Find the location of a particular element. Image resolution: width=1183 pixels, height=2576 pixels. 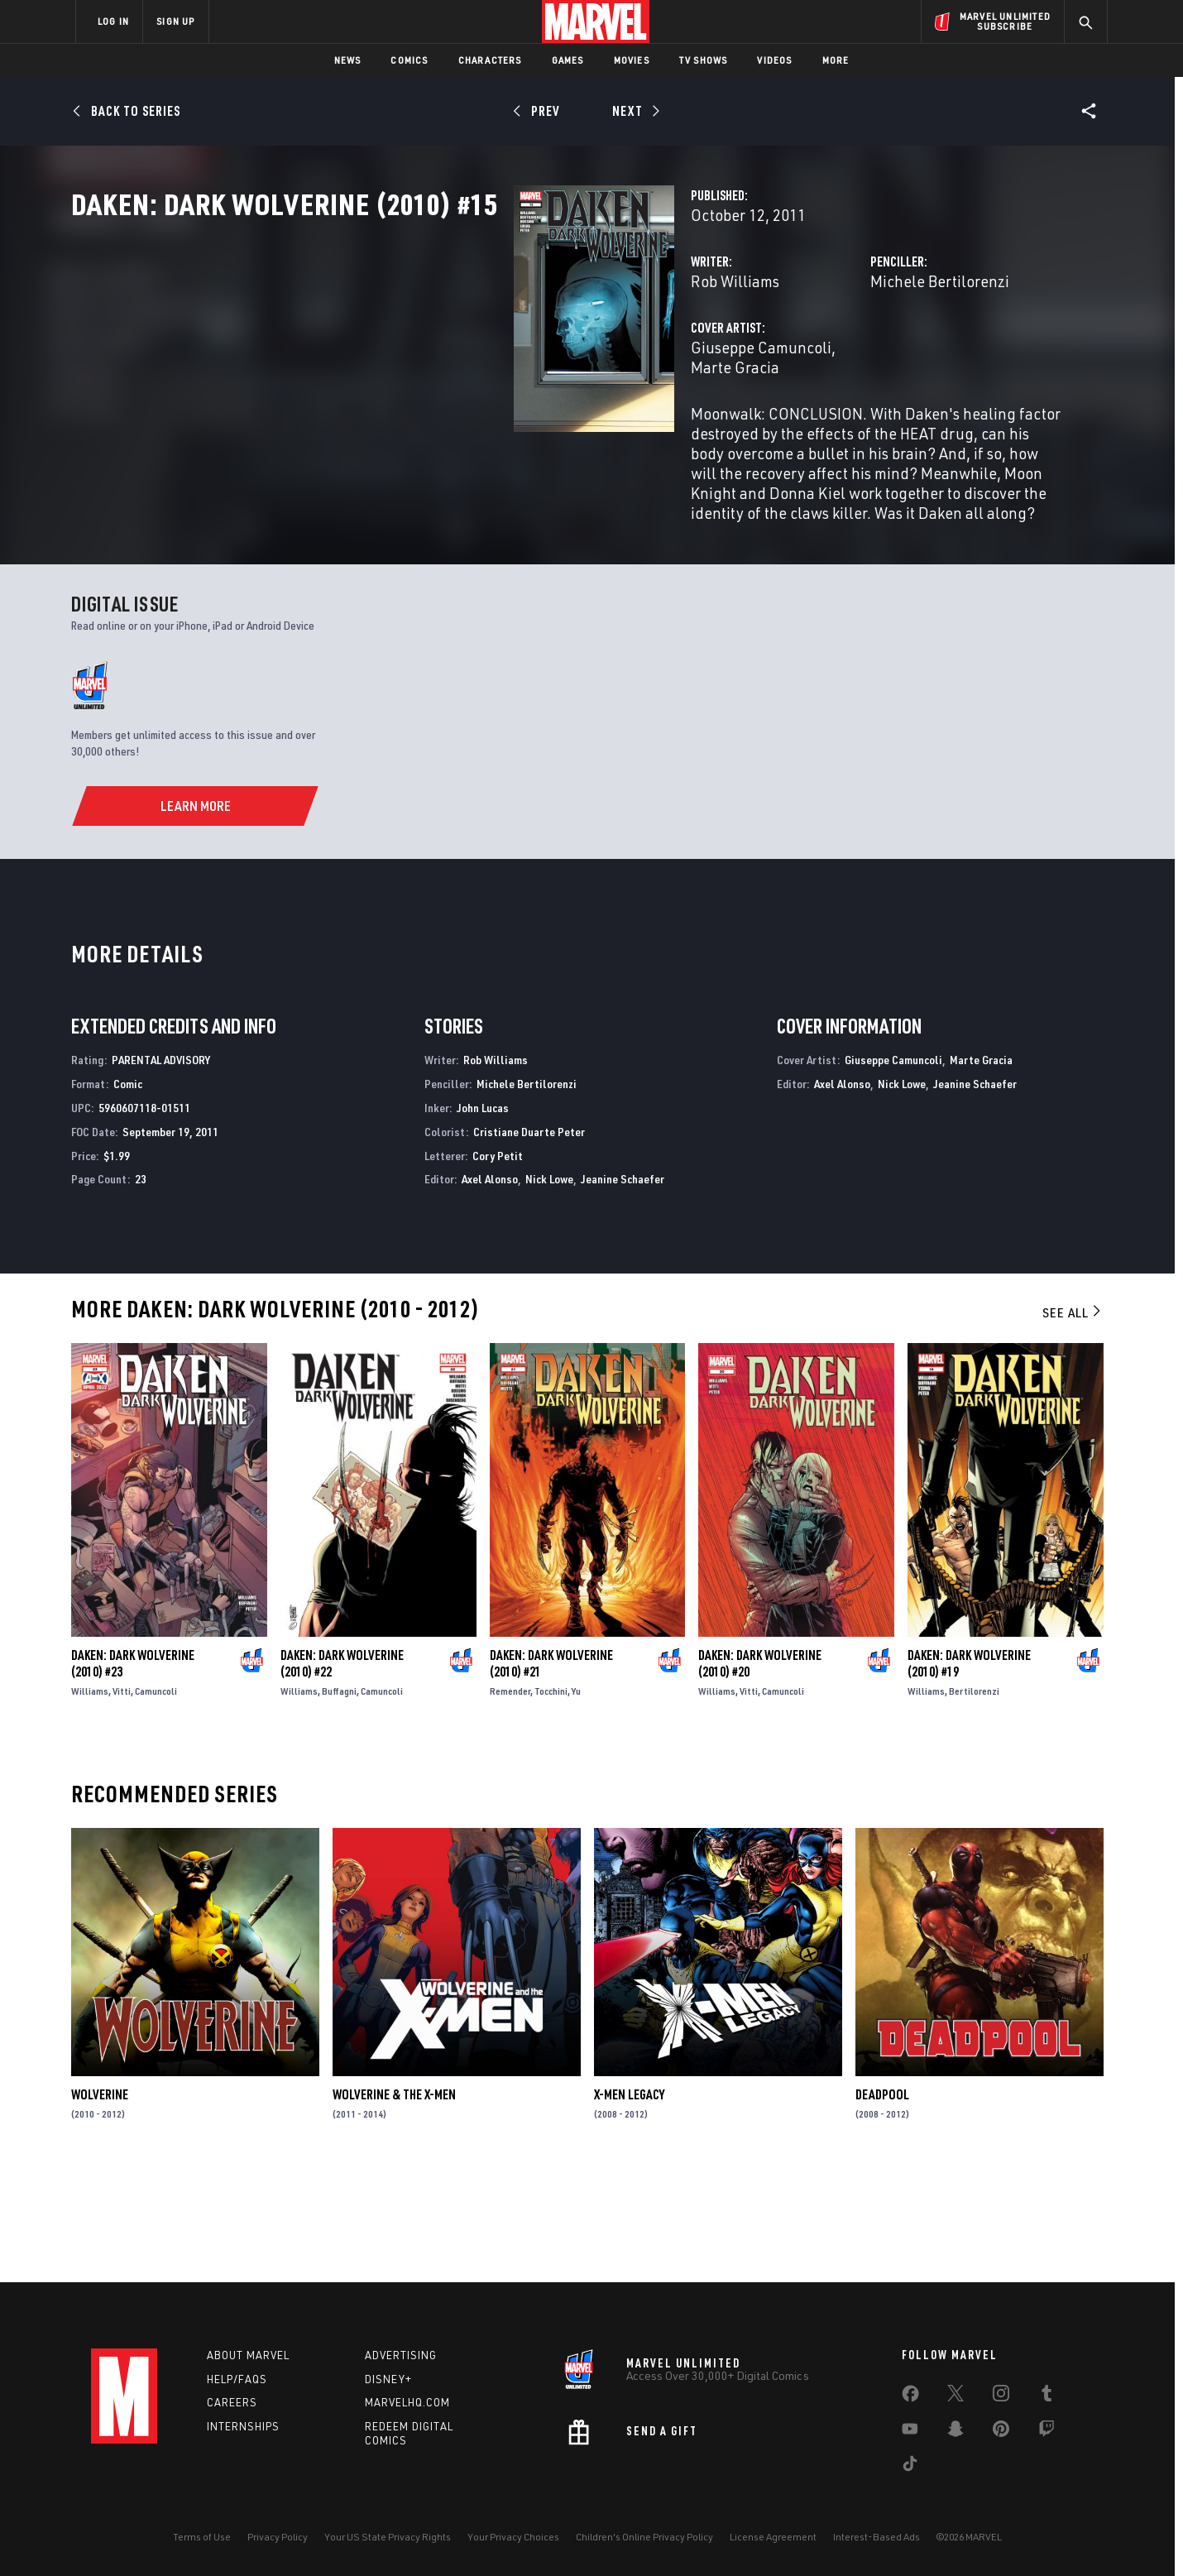

Cristiane Duarte Peter is located at coordinates (529, 1240).